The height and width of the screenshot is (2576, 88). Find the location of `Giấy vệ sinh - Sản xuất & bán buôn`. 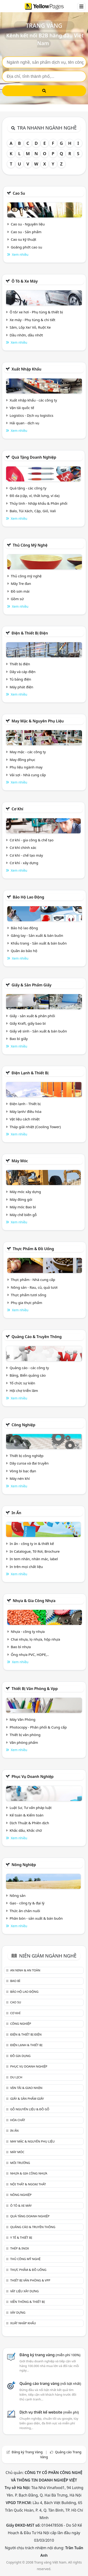

Giấy vệ sinh - Sản xuất & bán buôn is located at coordinates (38, 1031).